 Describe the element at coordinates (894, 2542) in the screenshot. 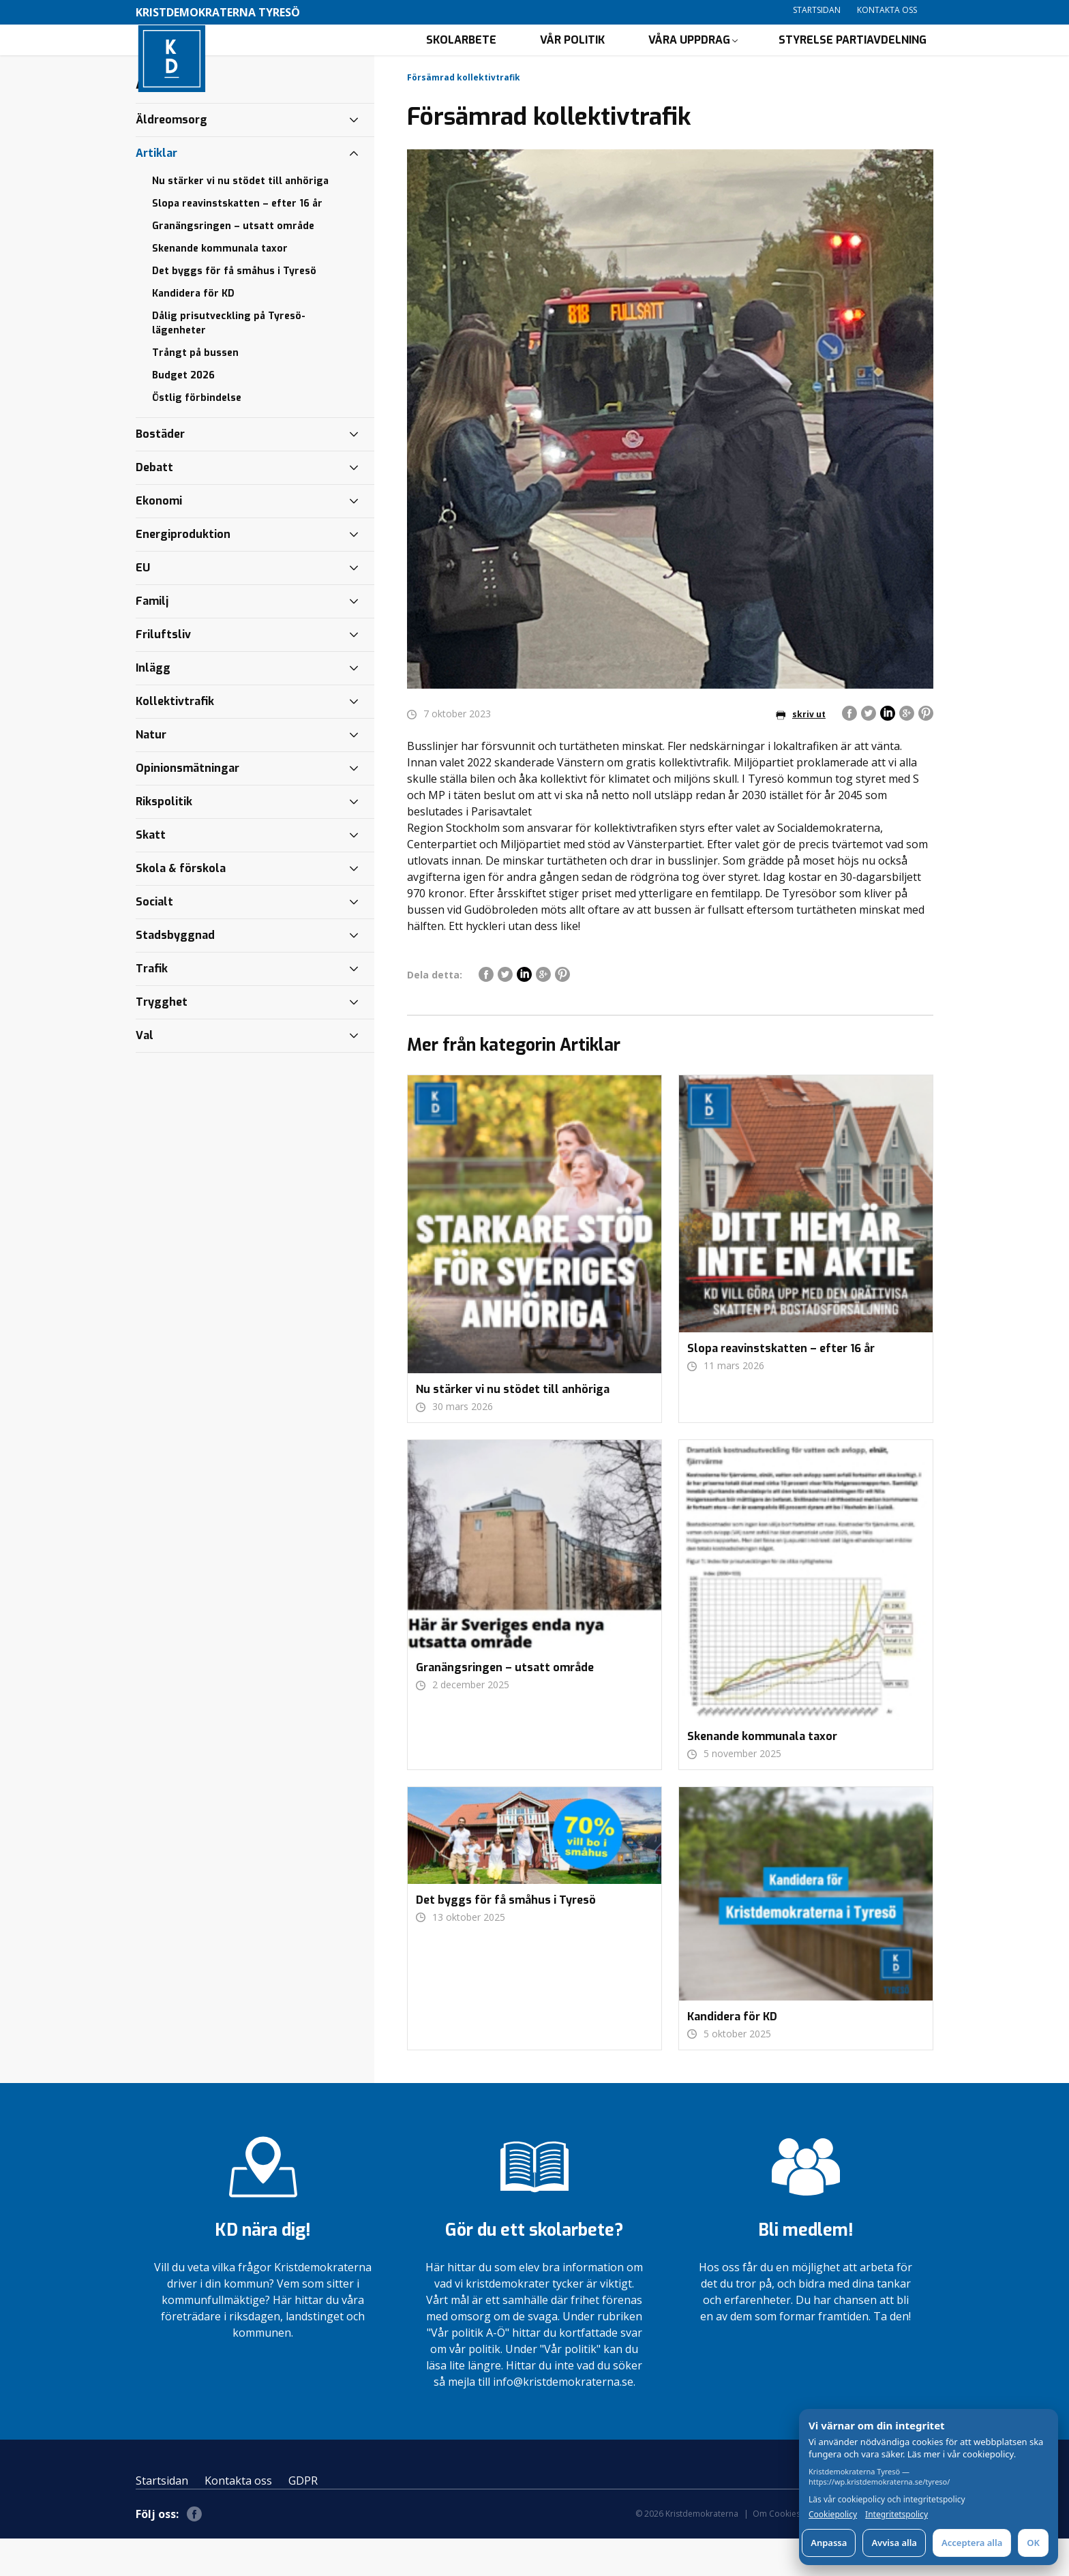

I see `Avvisa alla` at that location.